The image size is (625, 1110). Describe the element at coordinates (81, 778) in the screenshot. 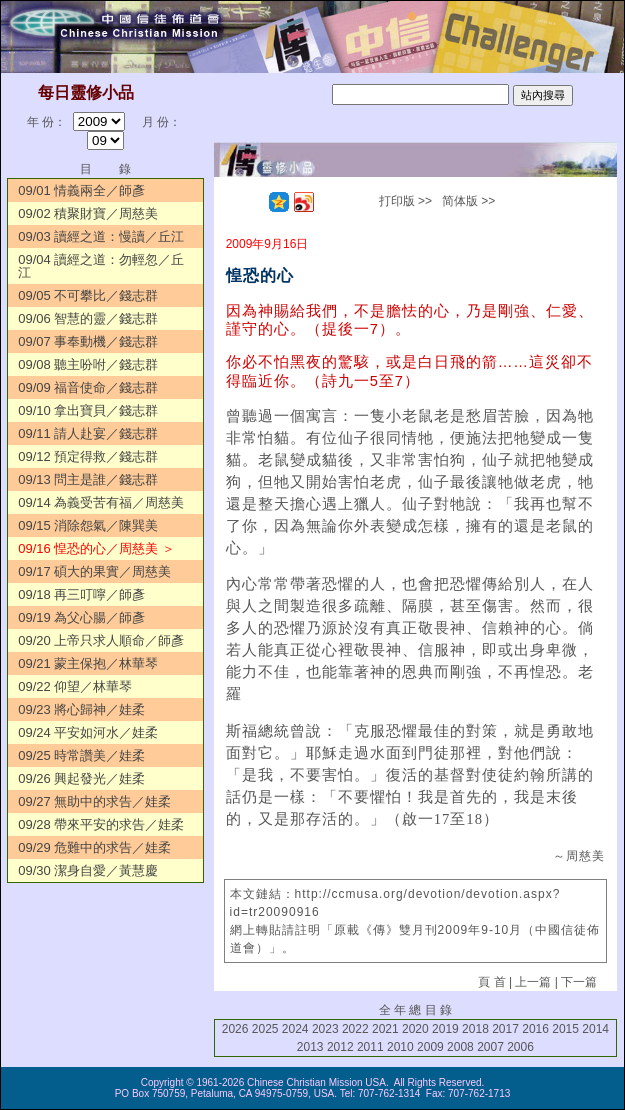

I see `09/26 興起發光／娃柔` at that location.